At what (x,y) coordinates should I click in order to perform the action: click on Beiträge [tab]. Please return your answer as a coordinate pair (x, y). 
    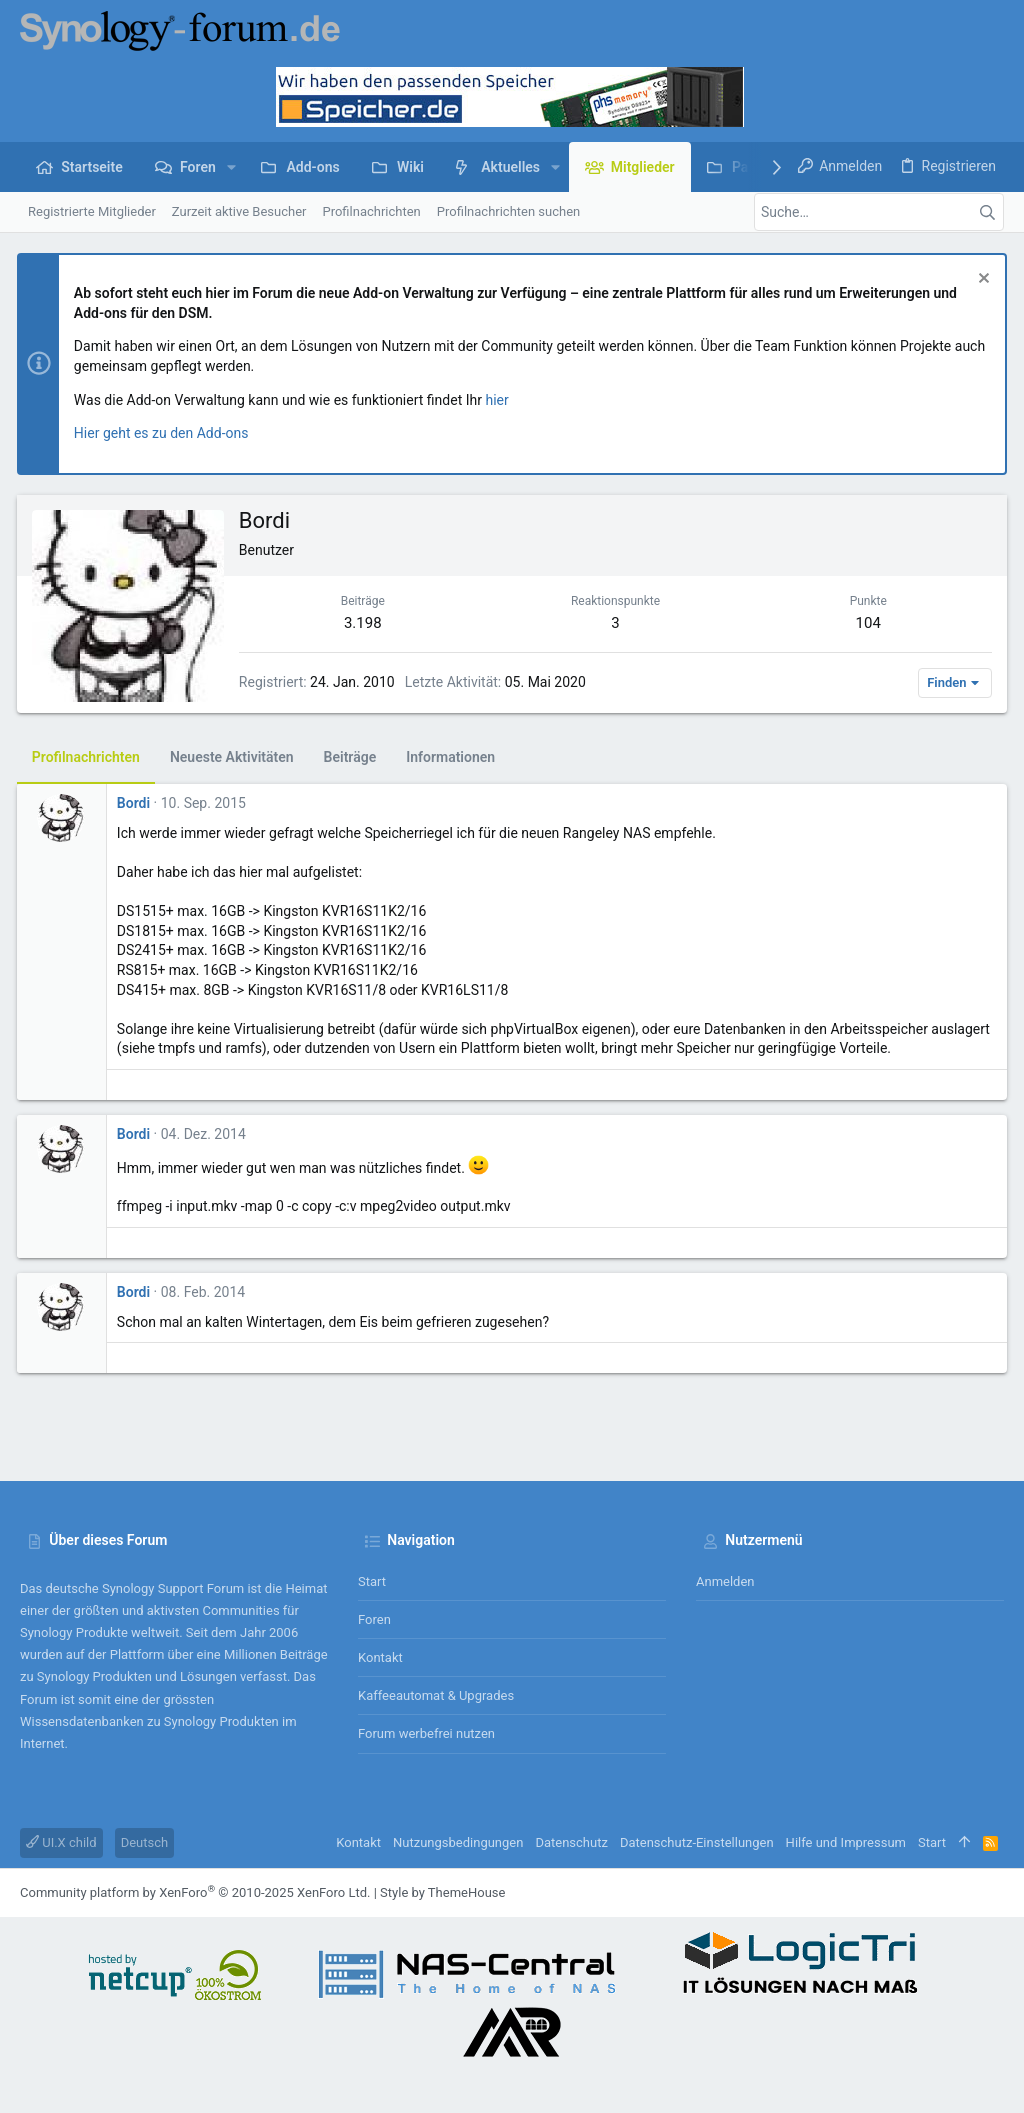
    Looking at the image, I should click on (353, 757).